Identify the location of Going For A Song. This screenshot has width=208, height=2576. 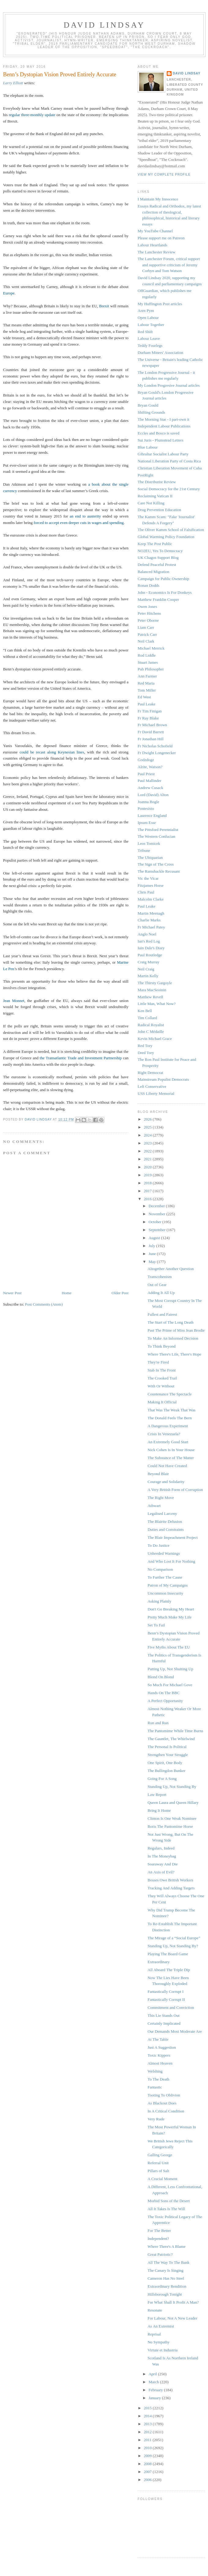
(161, 1778).